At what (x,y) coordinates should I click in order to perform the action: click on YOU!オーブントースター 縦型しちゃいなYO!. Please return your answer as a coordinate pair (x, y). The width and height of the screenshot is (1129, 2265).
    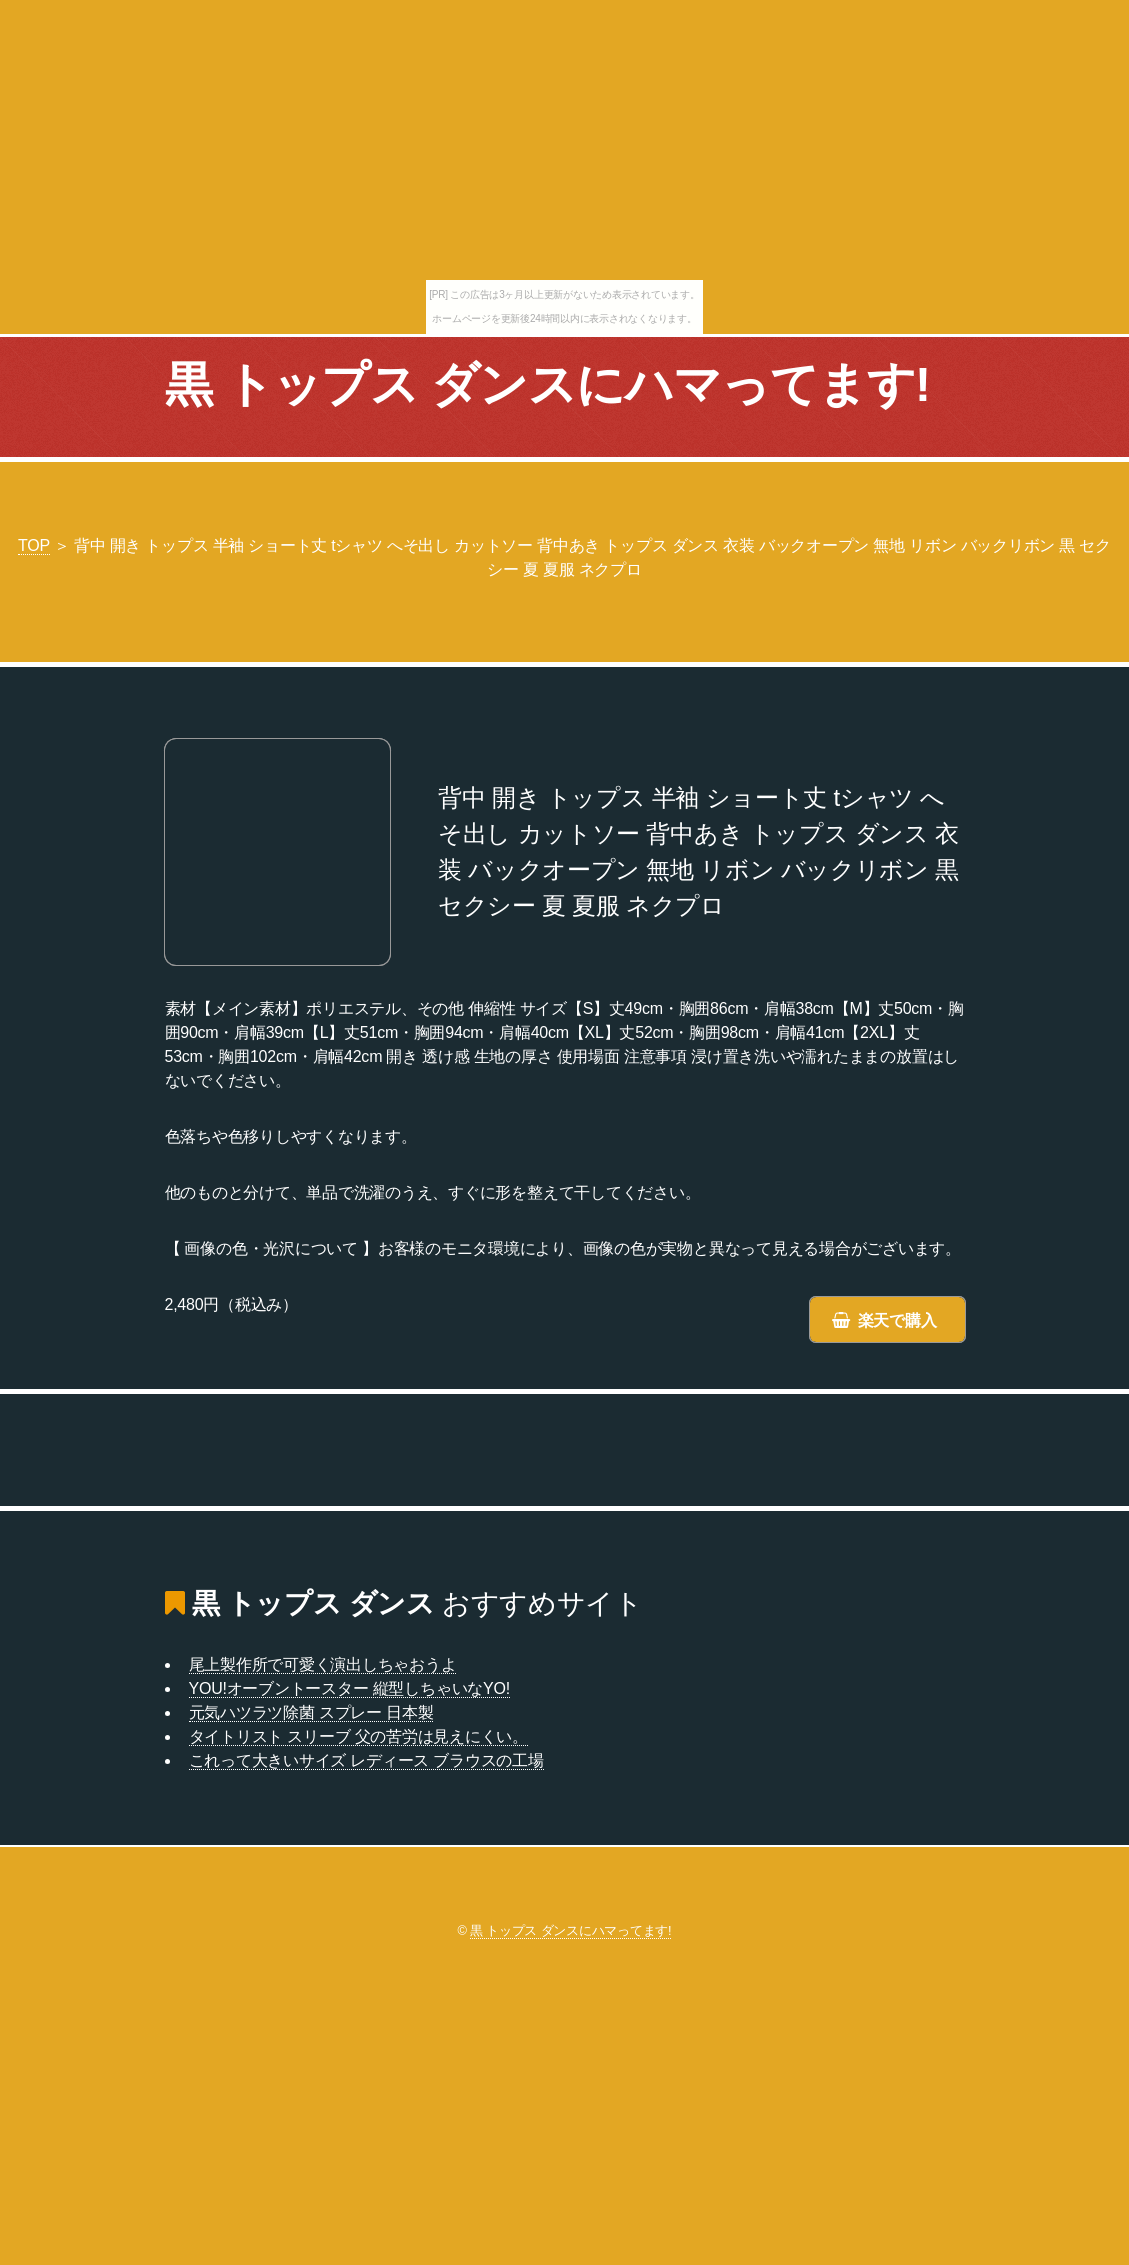
    Looking at the image, I should click on (349, 1688).